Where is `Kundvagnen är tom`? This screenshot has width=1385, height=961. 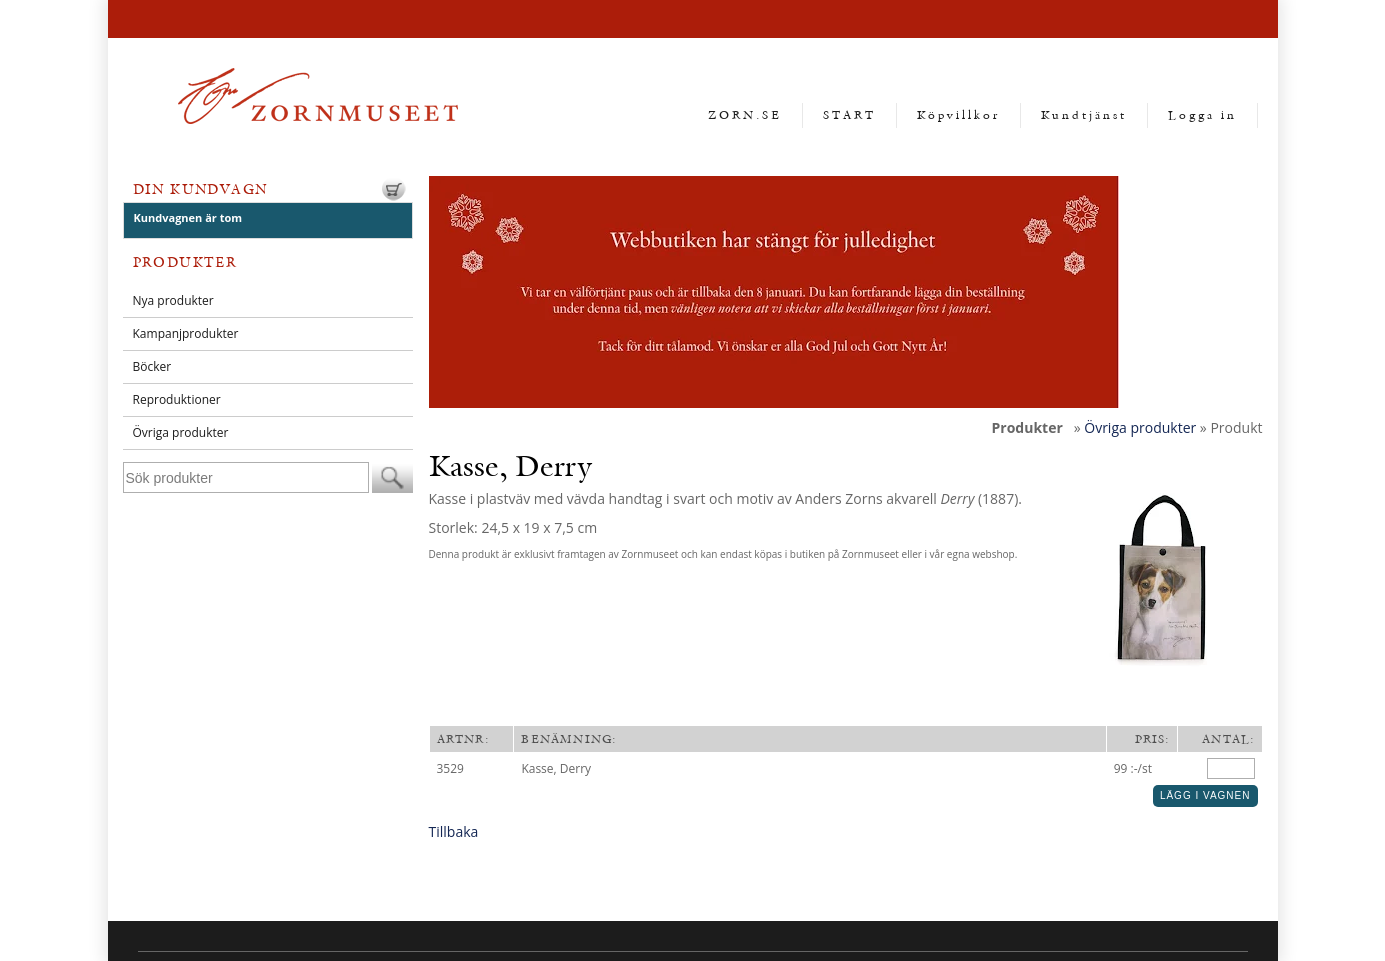 Kundvagnen är tom is located at coordinates (188, 217).